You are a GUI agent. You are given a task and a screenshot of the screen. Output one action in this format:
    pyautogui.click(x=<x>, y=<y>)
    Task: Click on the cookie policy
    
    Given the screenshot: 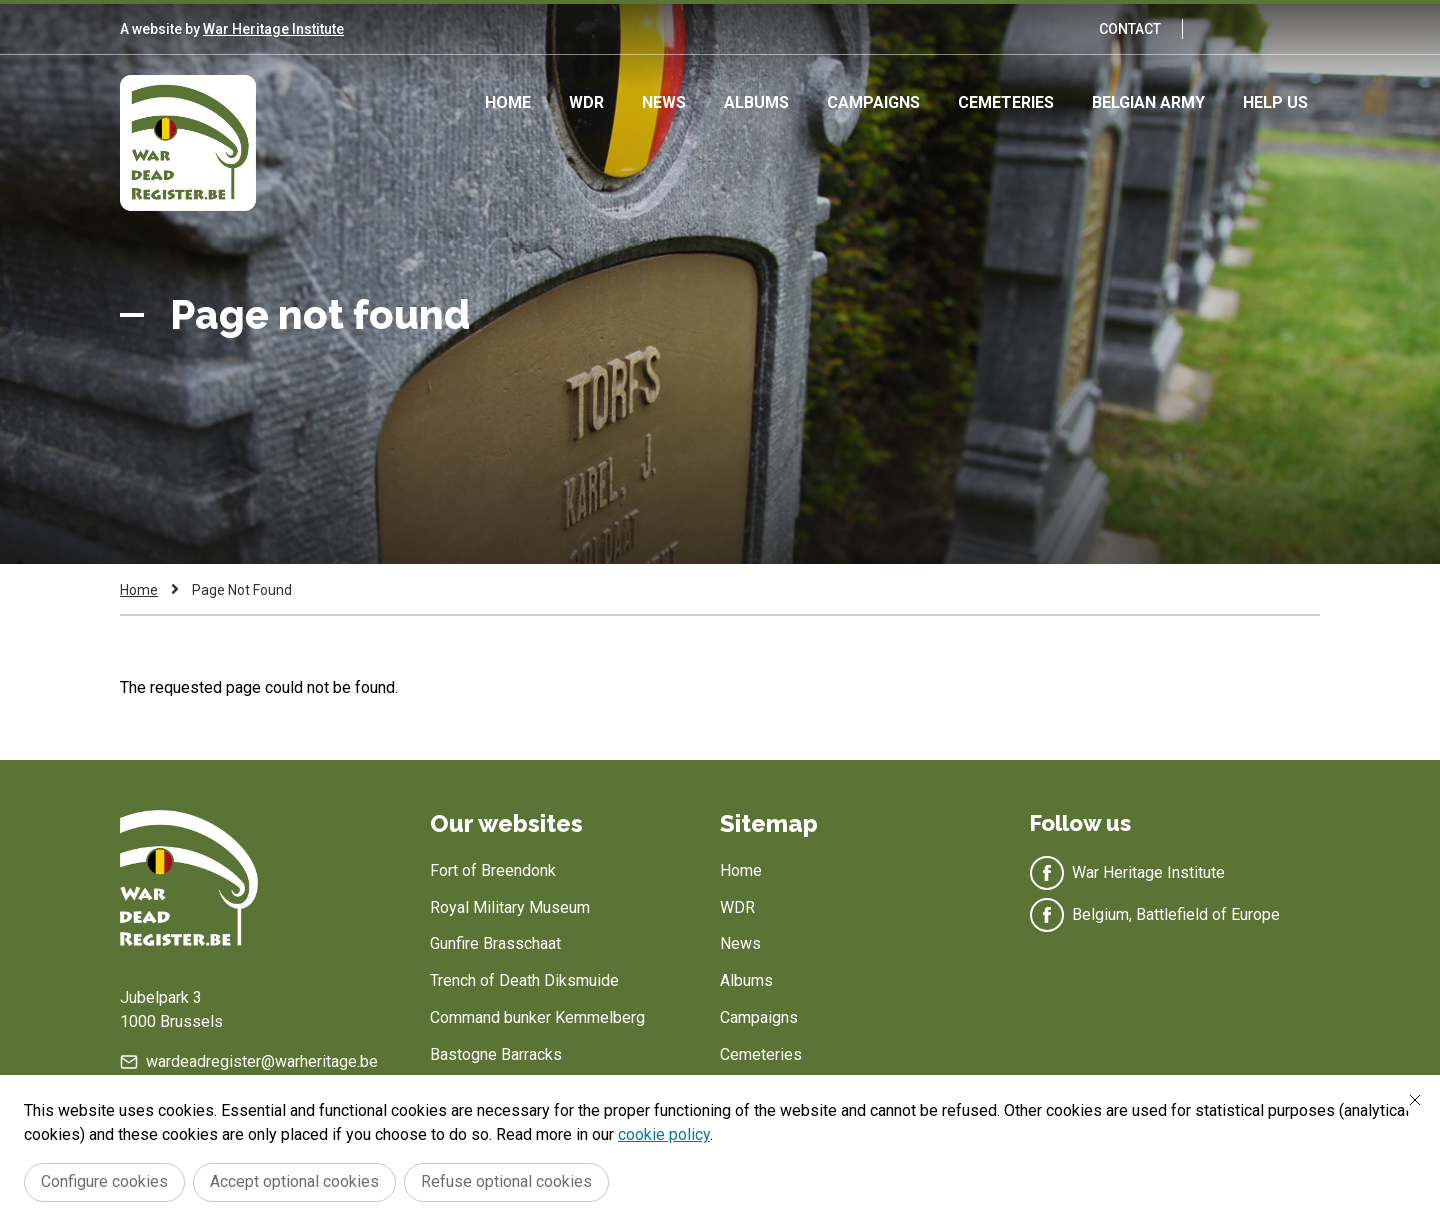 What is the action you would take?
    pyautogui.click(x=664, y=1134)
    